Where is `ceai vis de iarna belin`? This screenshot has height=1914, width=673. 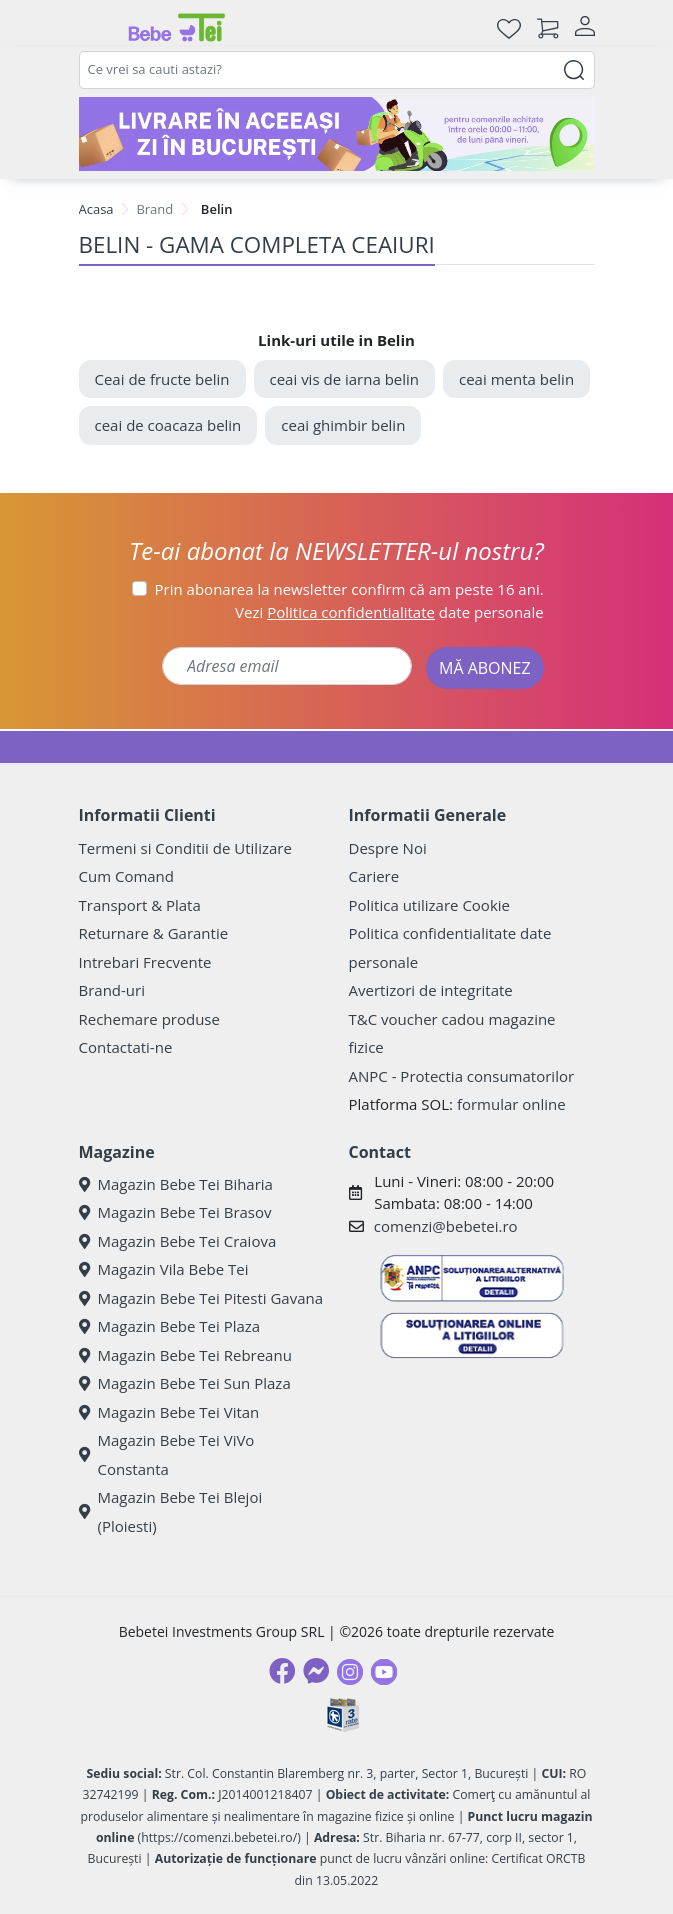 ceai vis de iarna belin is located at coordinates (345, 379).